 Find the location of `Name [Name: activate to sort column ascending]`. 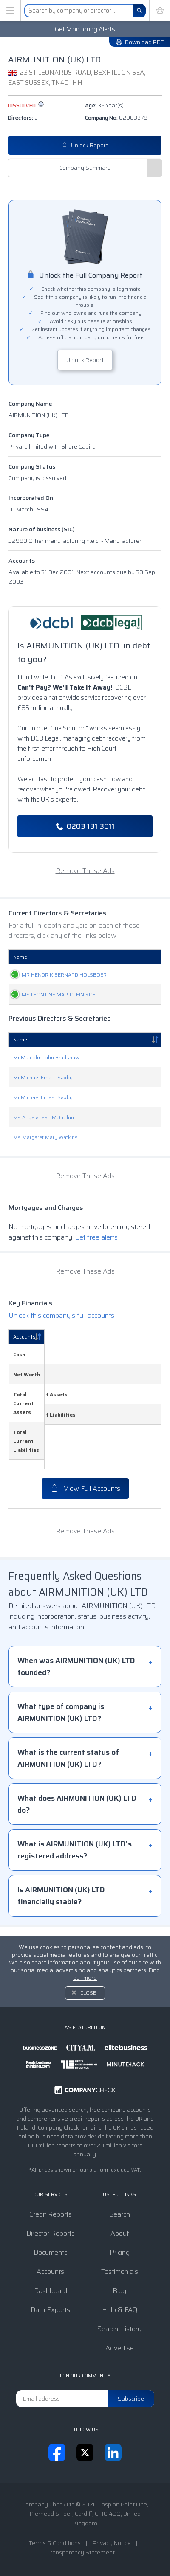

Name [Name: activate to sort column ascending] is located at coordinates (20, 957).